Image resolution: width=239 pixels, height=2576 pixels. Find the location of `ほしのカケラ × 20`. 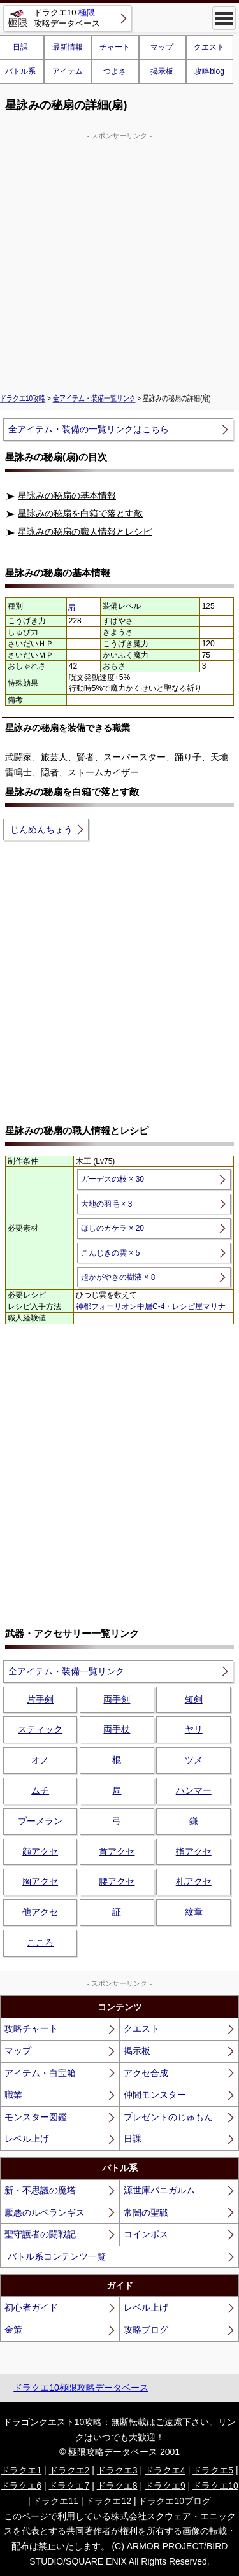

ほしのカケラ × 20 is located at coordinates (112, 1228).